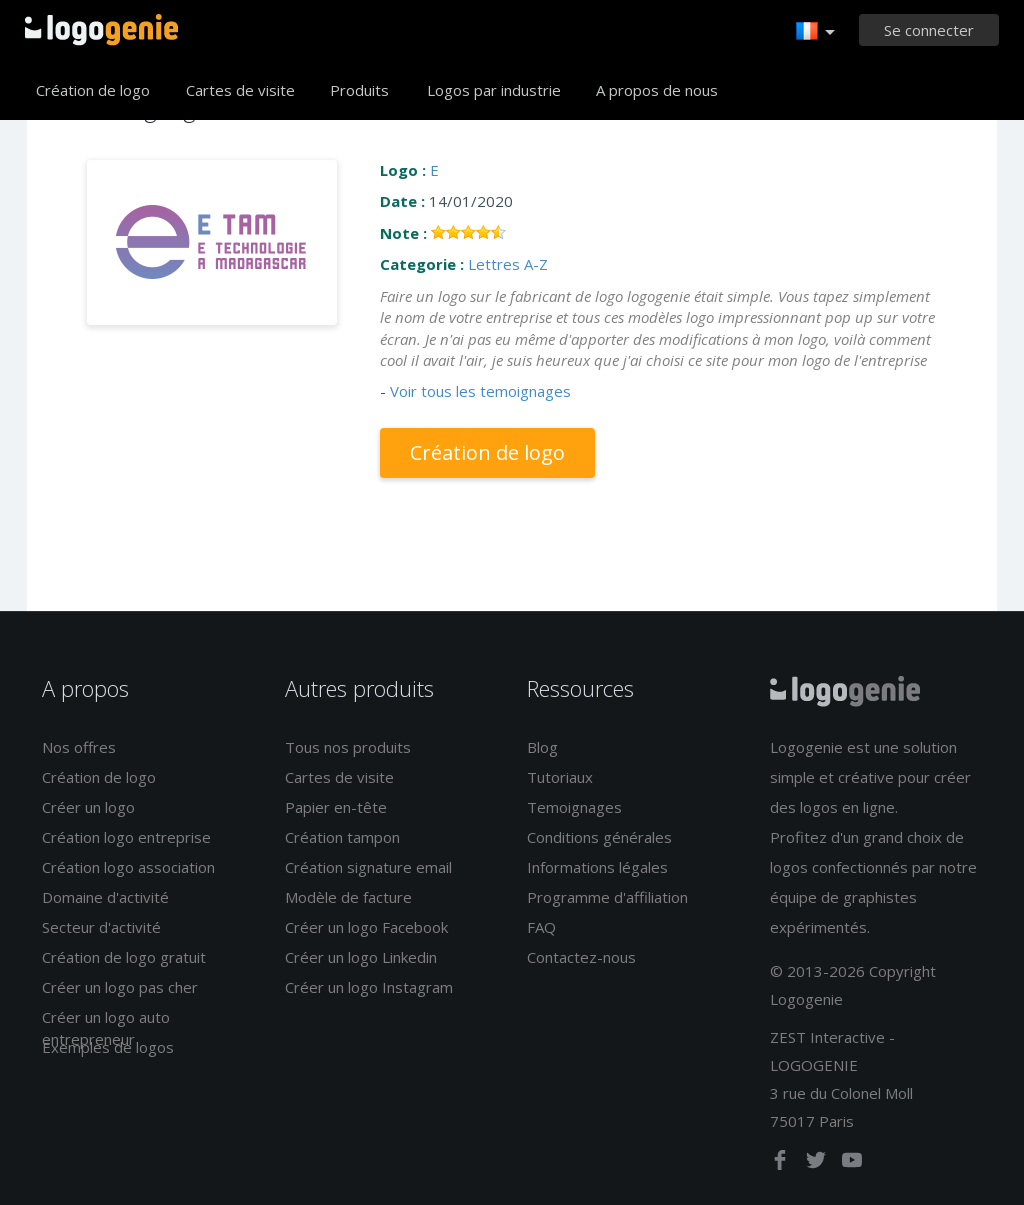  I want to click on Création logo association, so click(128, 867).